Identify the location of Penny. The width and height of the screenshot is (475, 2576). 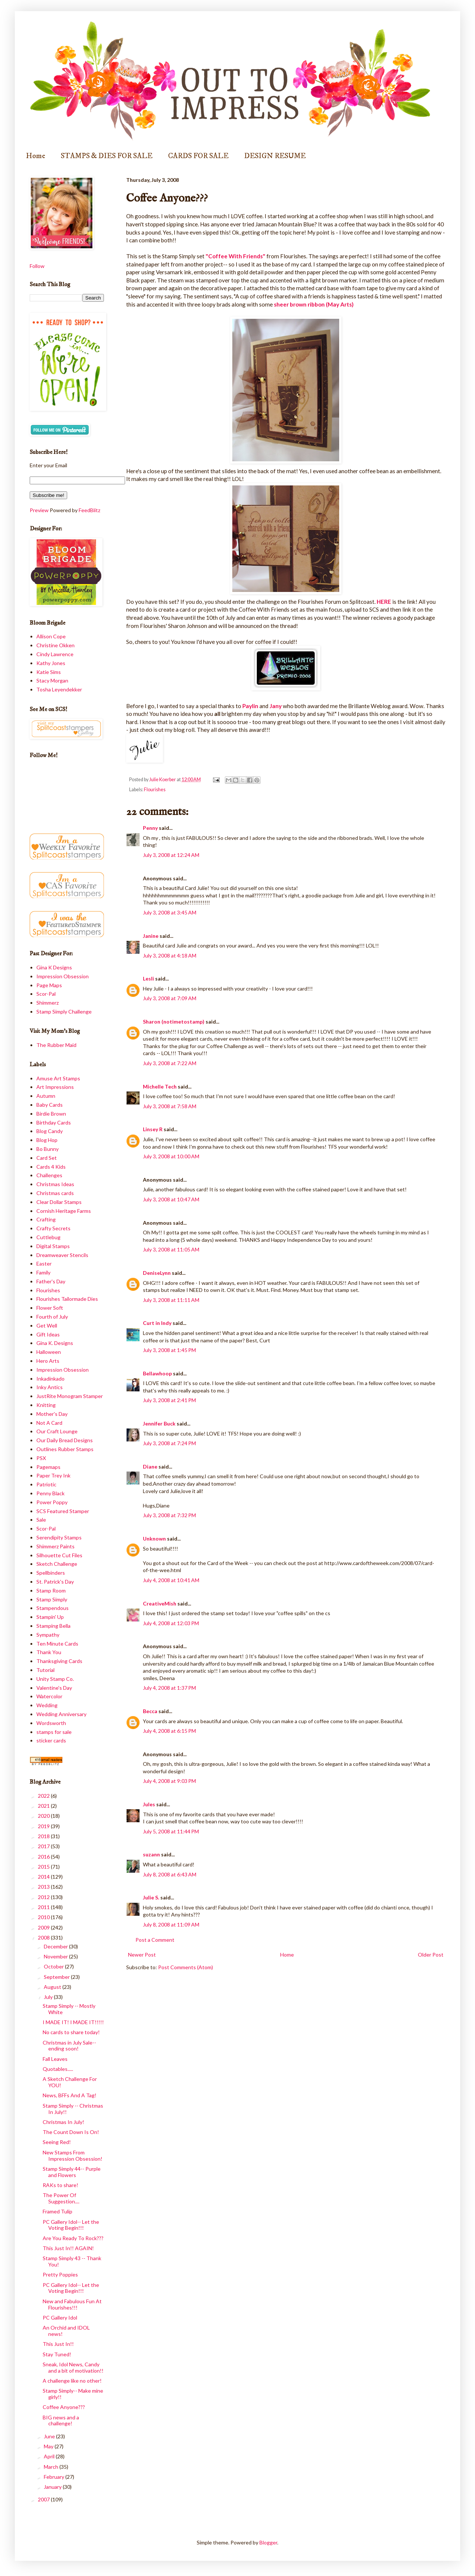
(150, 828).